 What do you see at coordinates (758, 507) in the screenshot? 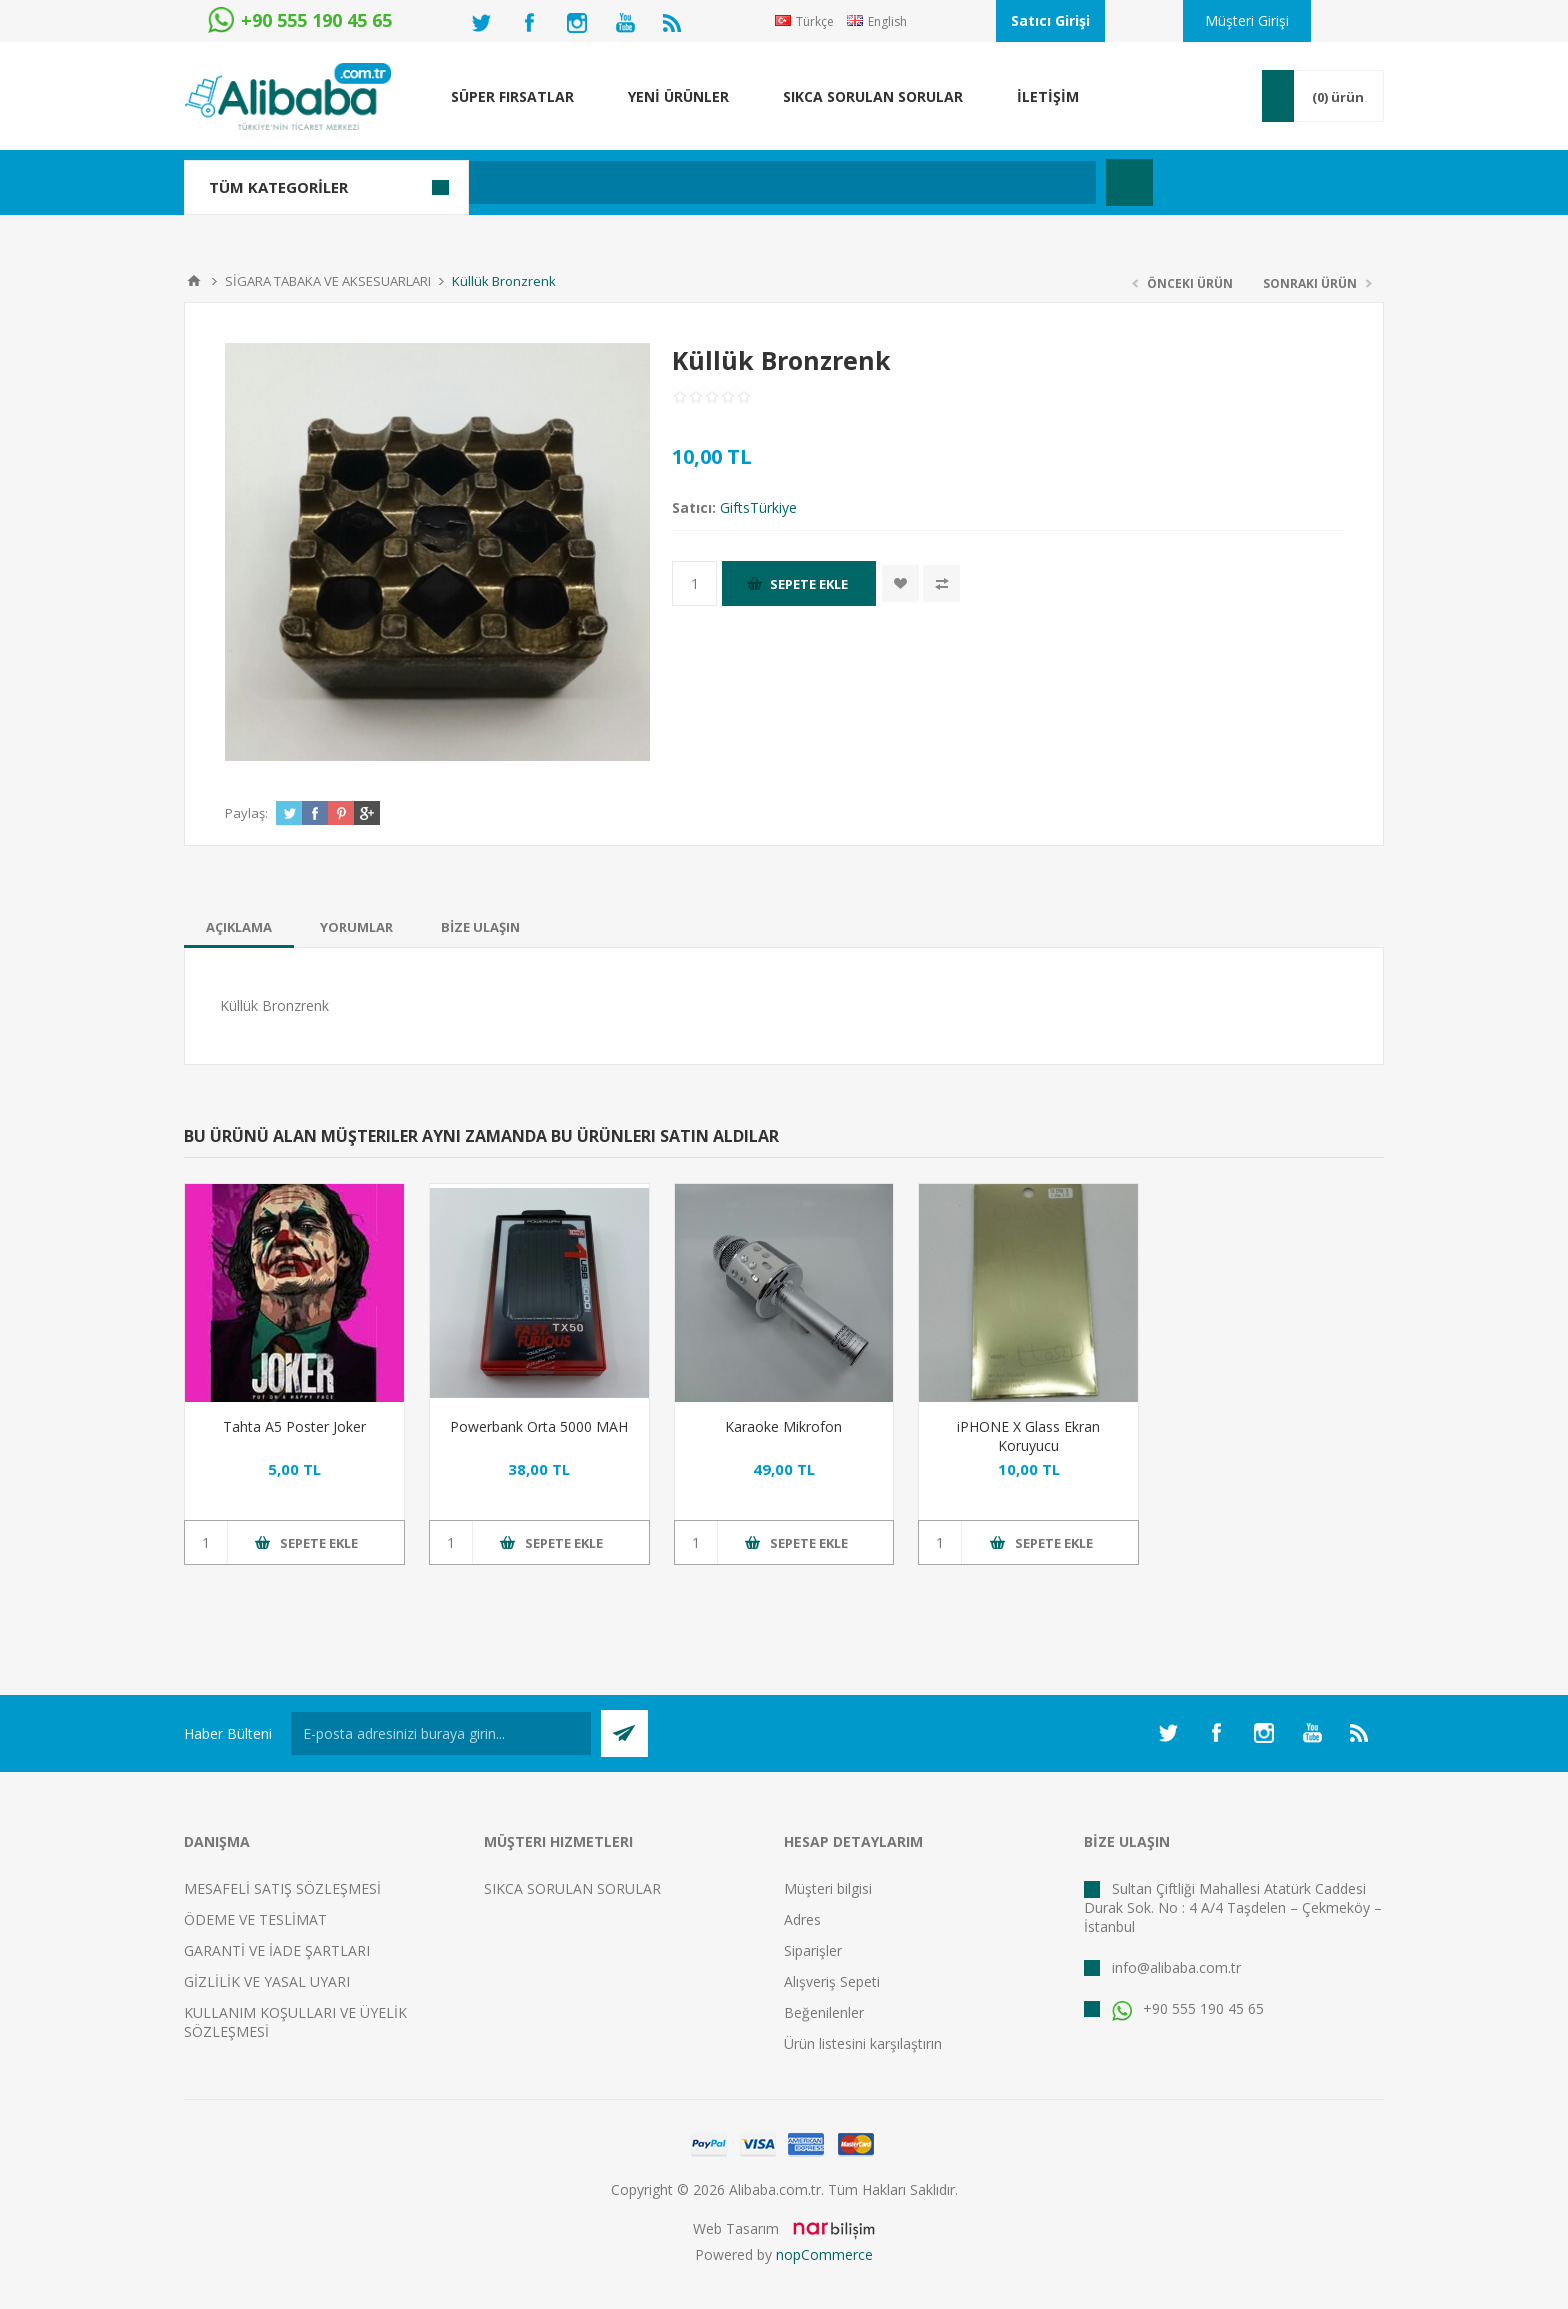
I see `GiftsTürkiye` at bounding box center [758, 507].